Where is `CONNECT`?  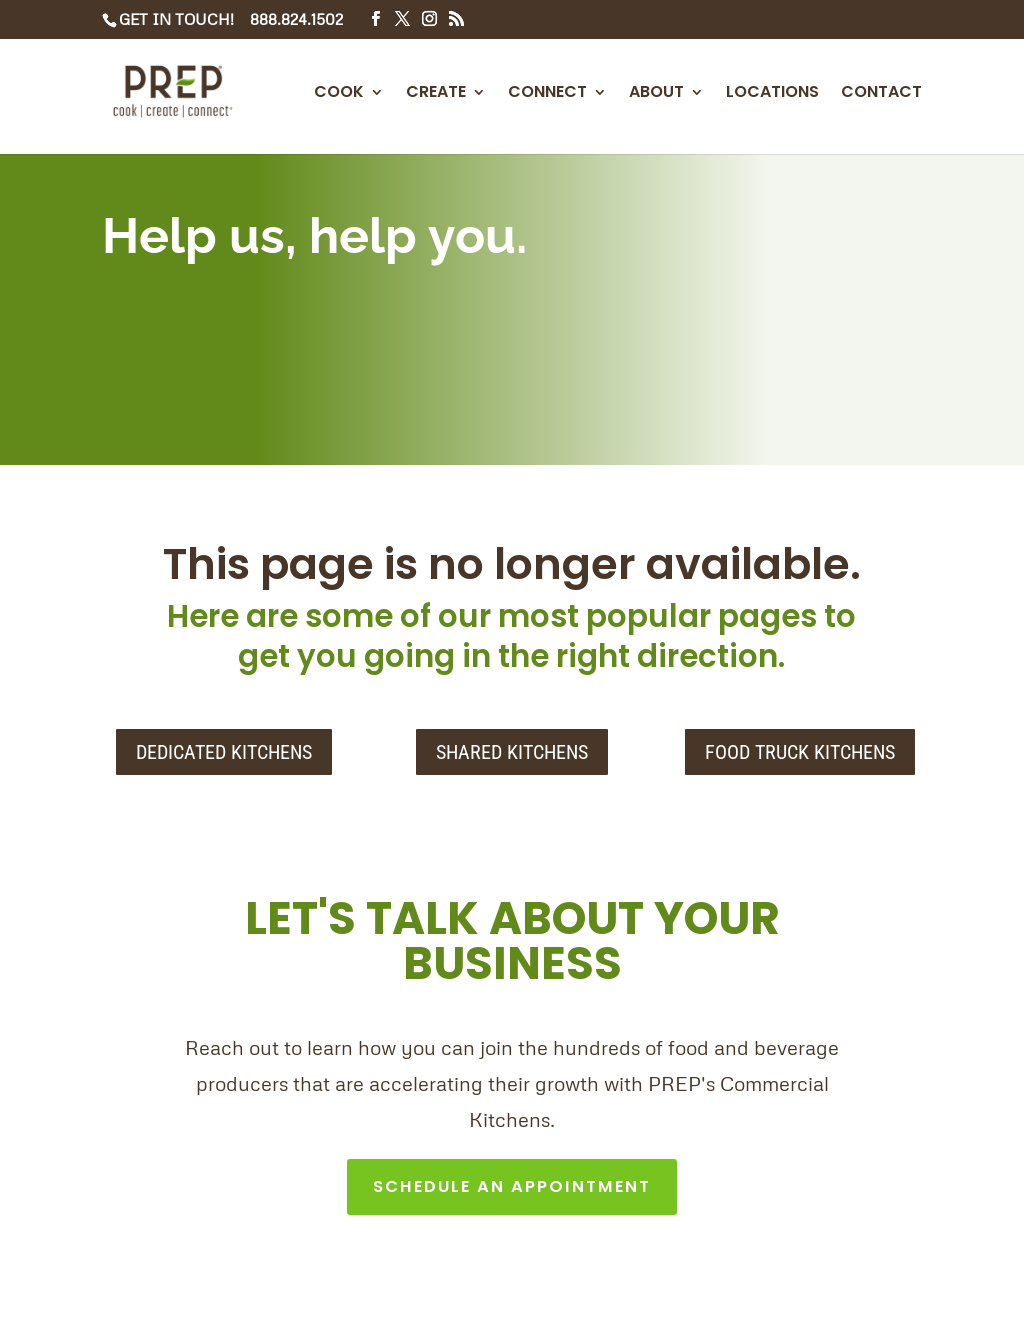 CONNECT is located at coordinates (547, 94).